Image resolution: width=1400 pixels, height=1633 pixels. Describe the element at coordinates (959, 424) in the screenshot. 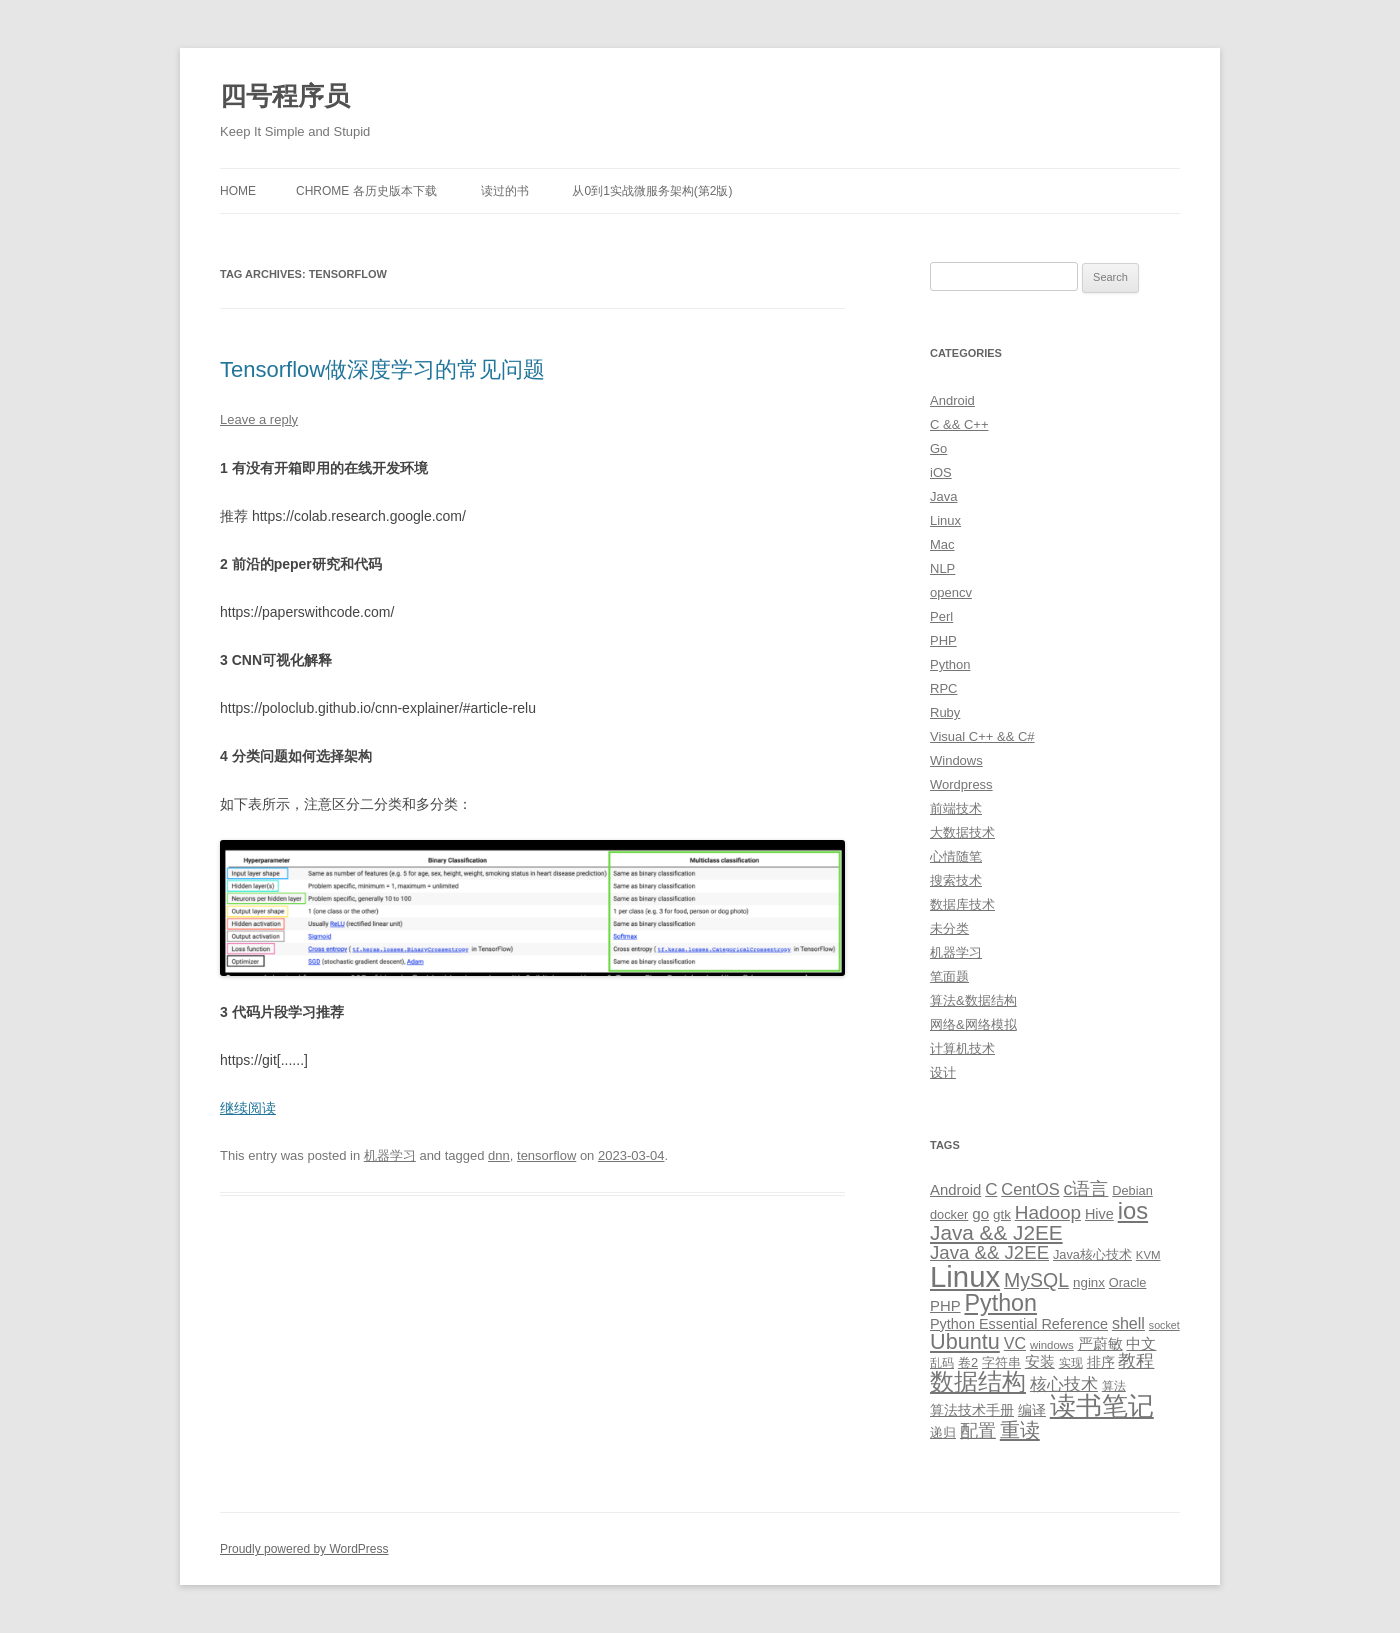

I see `C && C++` at that location.